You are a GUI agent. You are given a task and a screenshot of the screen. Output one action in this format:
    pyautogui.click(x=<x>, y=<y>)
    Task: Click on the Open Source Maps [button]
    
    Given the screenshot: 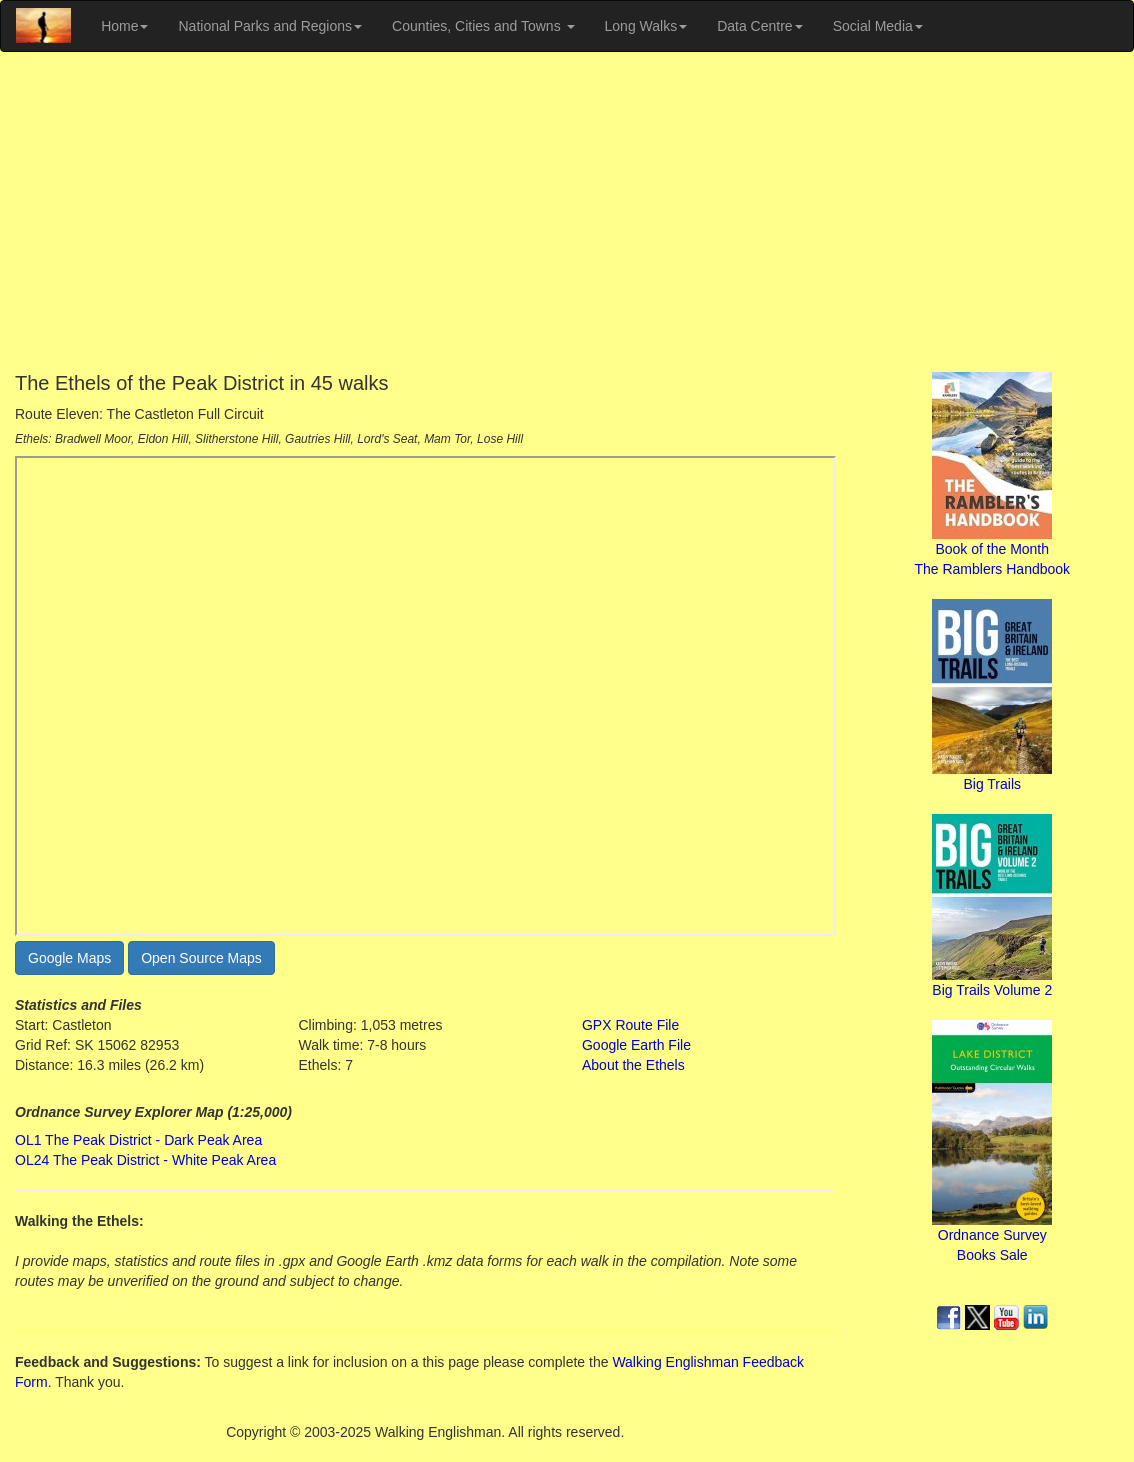 What is the action you would take?
    pyautogui.click(x=201, y=958)
    